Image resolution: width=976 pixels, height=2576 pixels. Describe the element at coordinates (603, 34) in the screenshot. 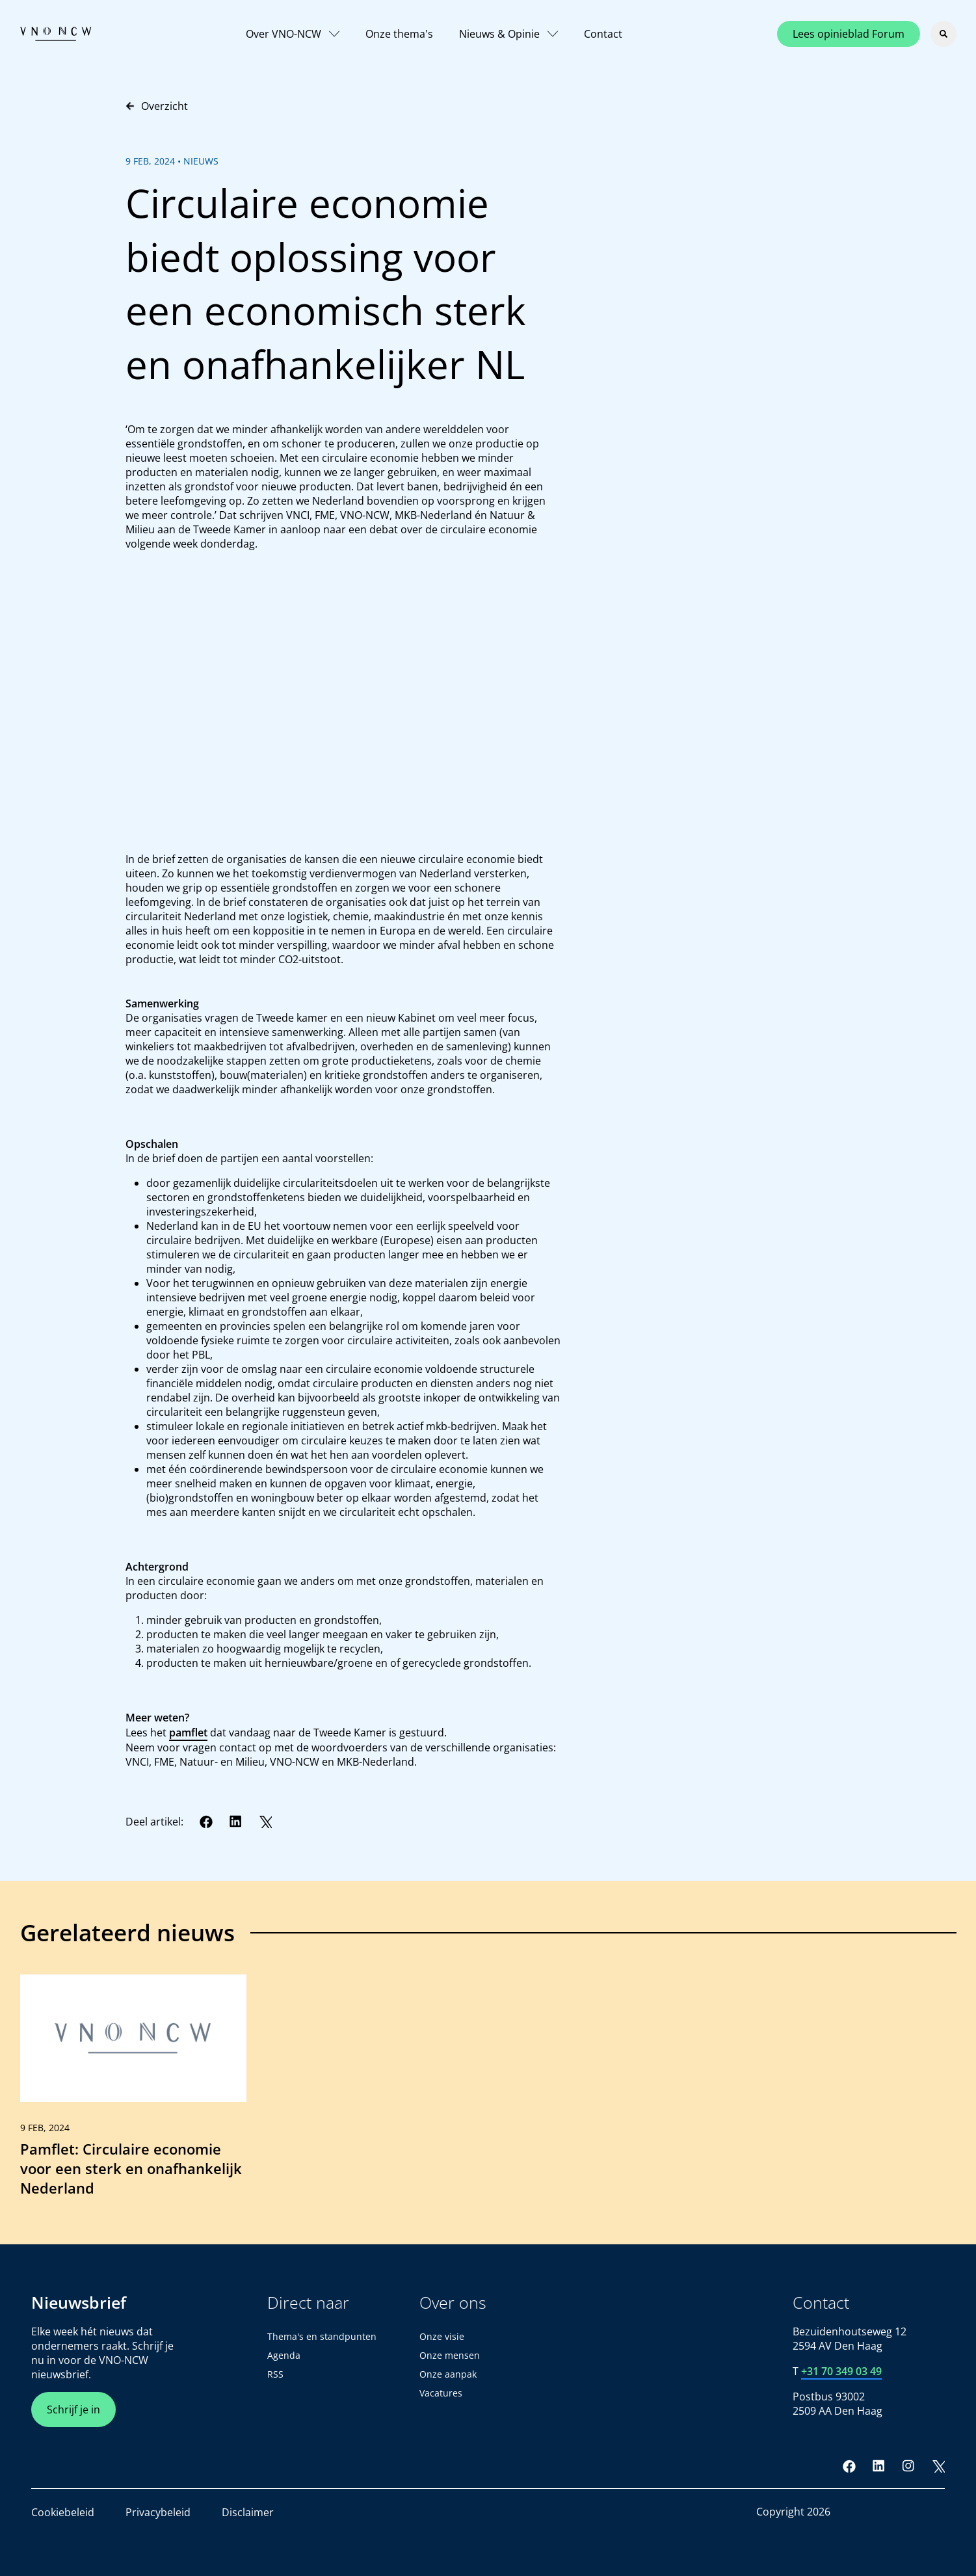

I see `Contact` at that location.